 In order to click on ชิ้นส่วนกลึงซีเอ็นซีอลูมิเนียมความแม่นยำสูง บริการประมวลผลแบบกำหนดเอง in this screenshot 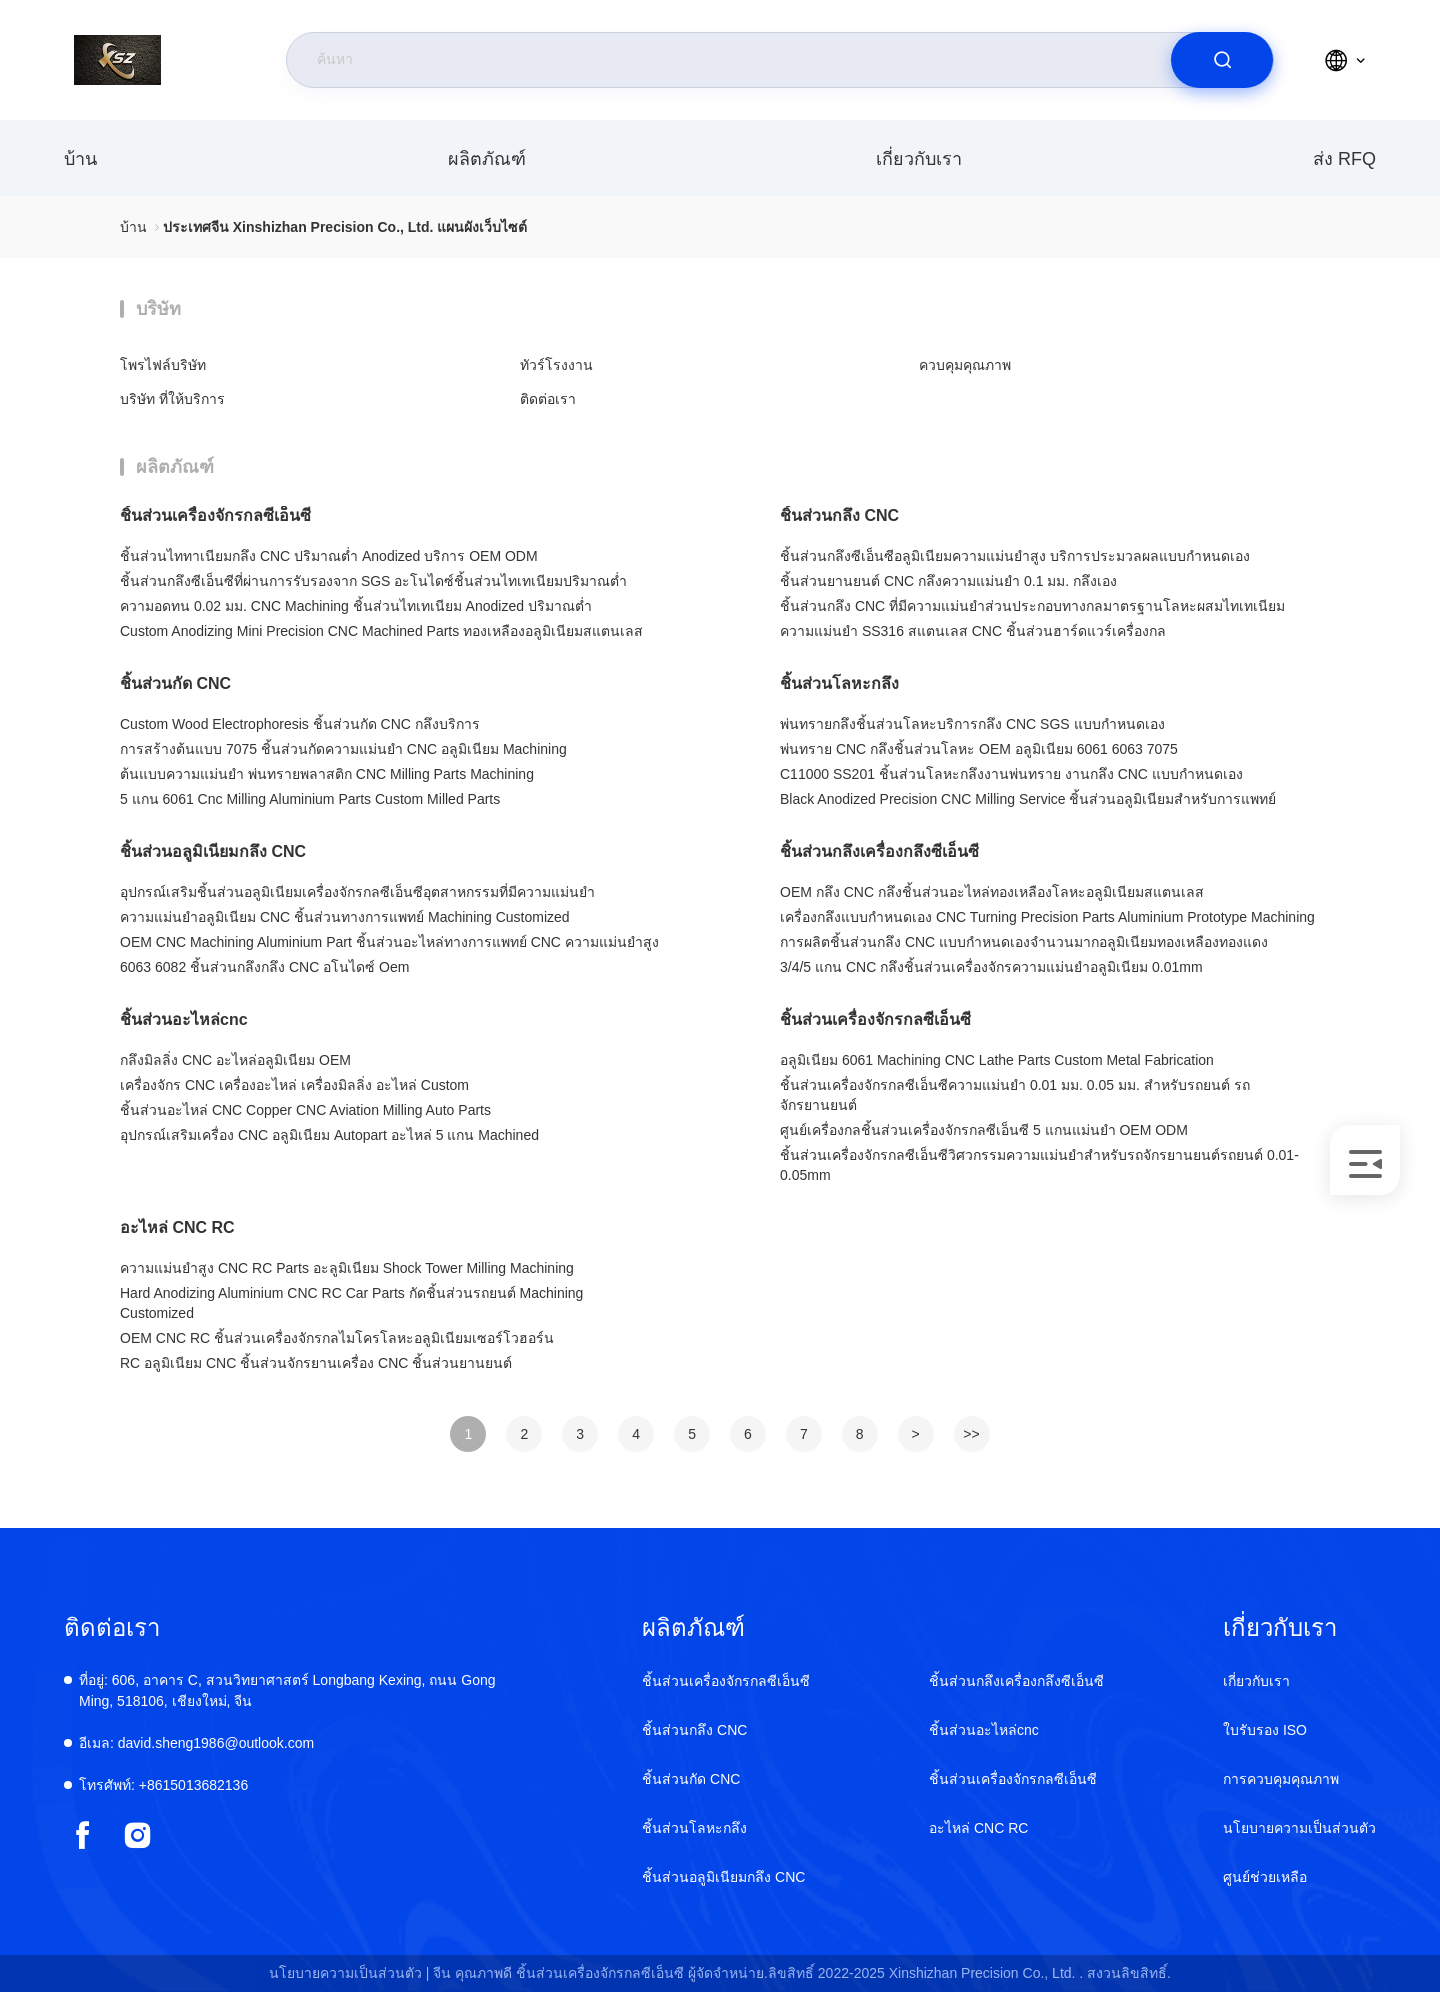, I will do `click(1015, 556)`.